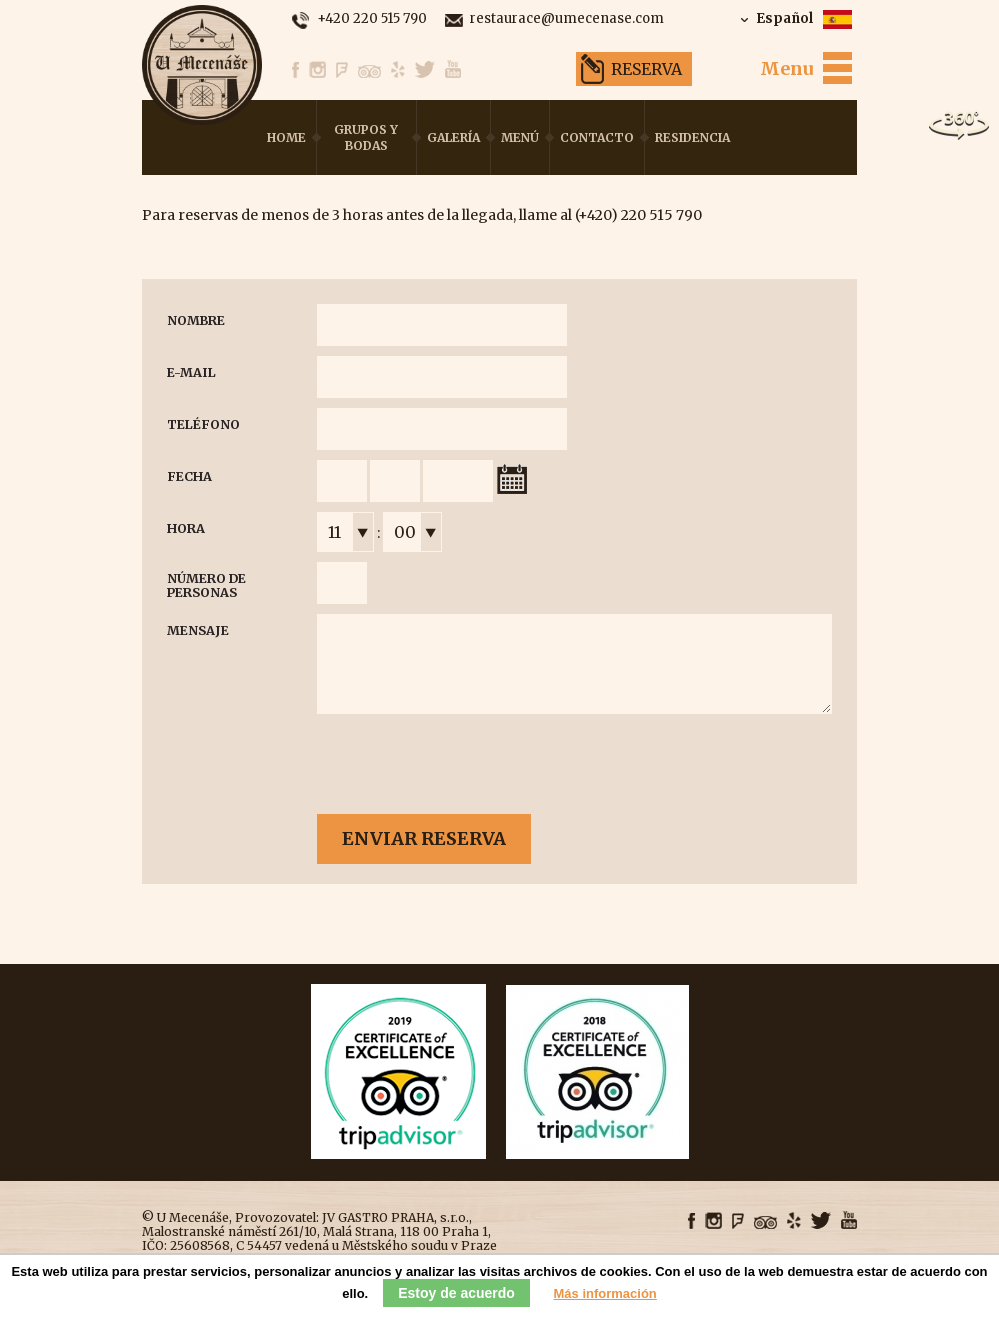 Image resolution: width=999 pixels, height=1317 pixels. Describe the element at coordinates (189, 476) in the screenshot. I see `Fecha` at that location.